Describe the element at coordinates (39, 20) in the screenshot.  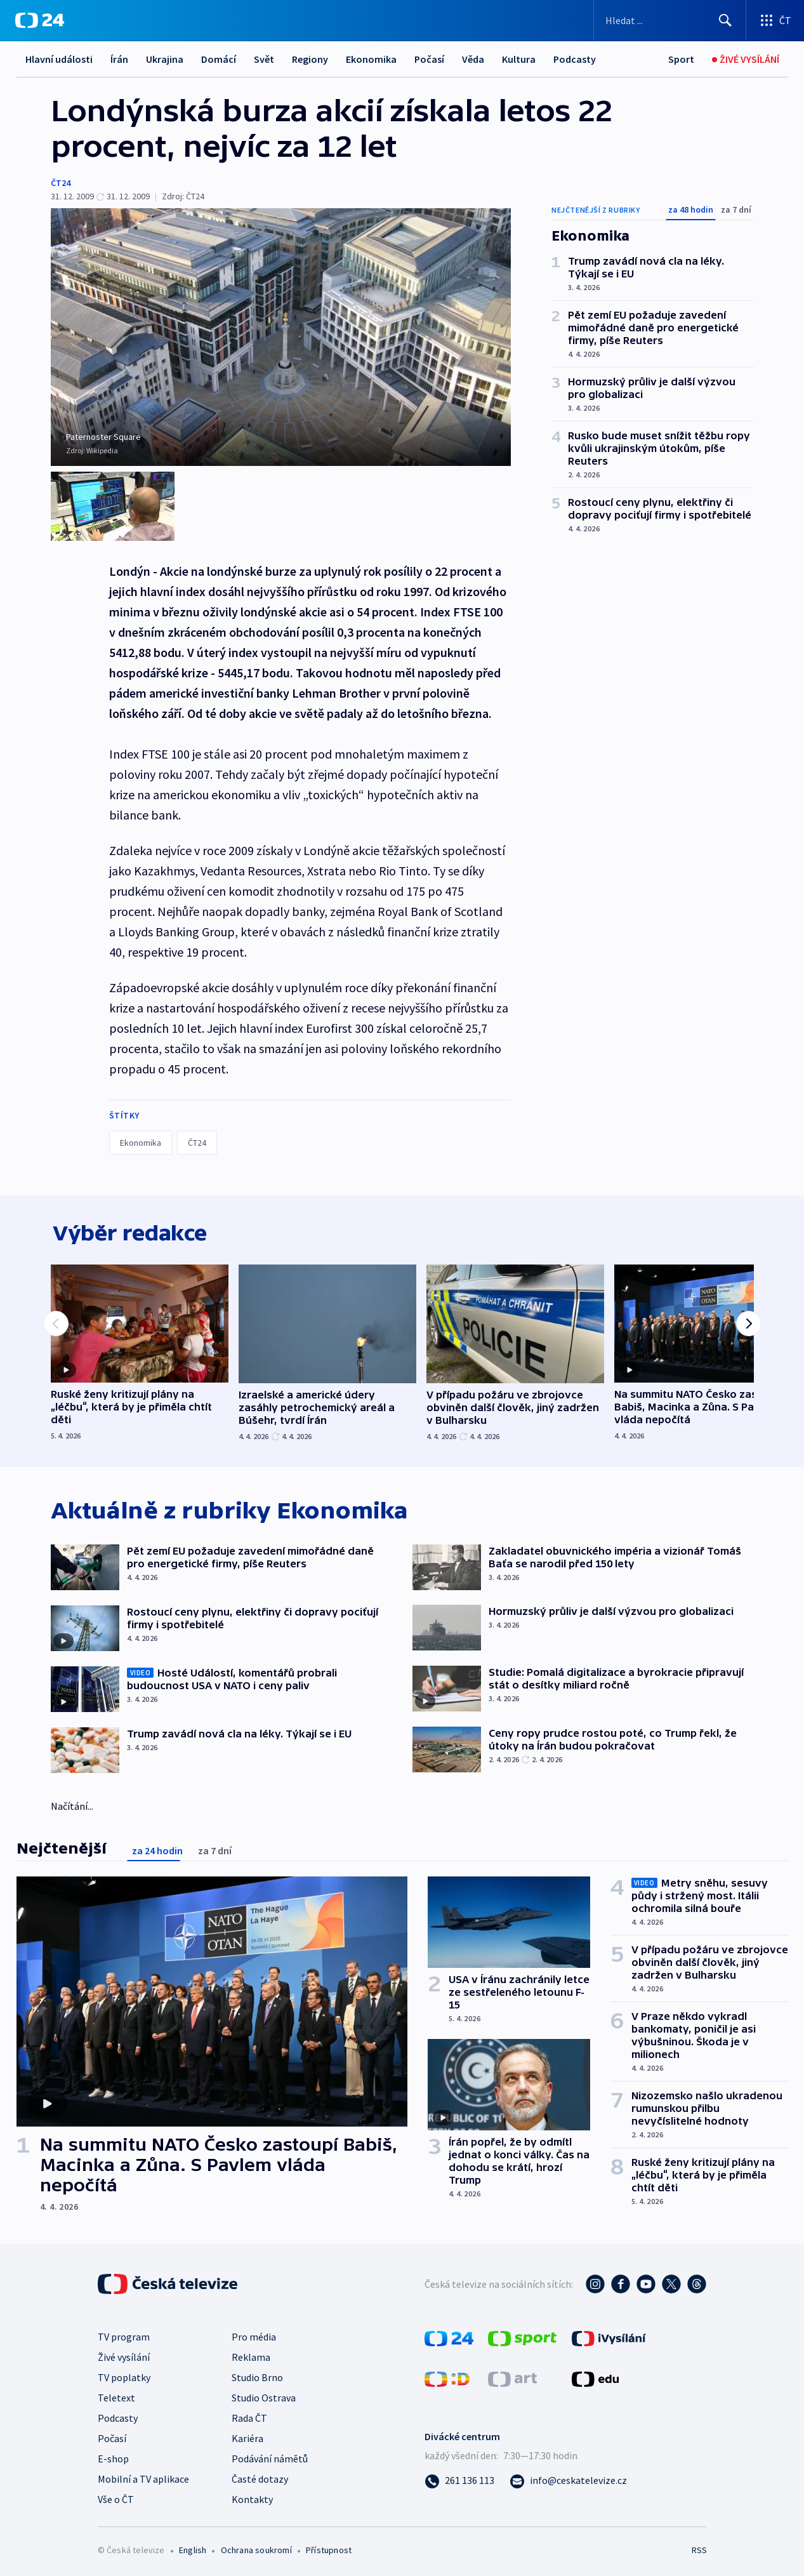
I see `[ČT24]` at that location.